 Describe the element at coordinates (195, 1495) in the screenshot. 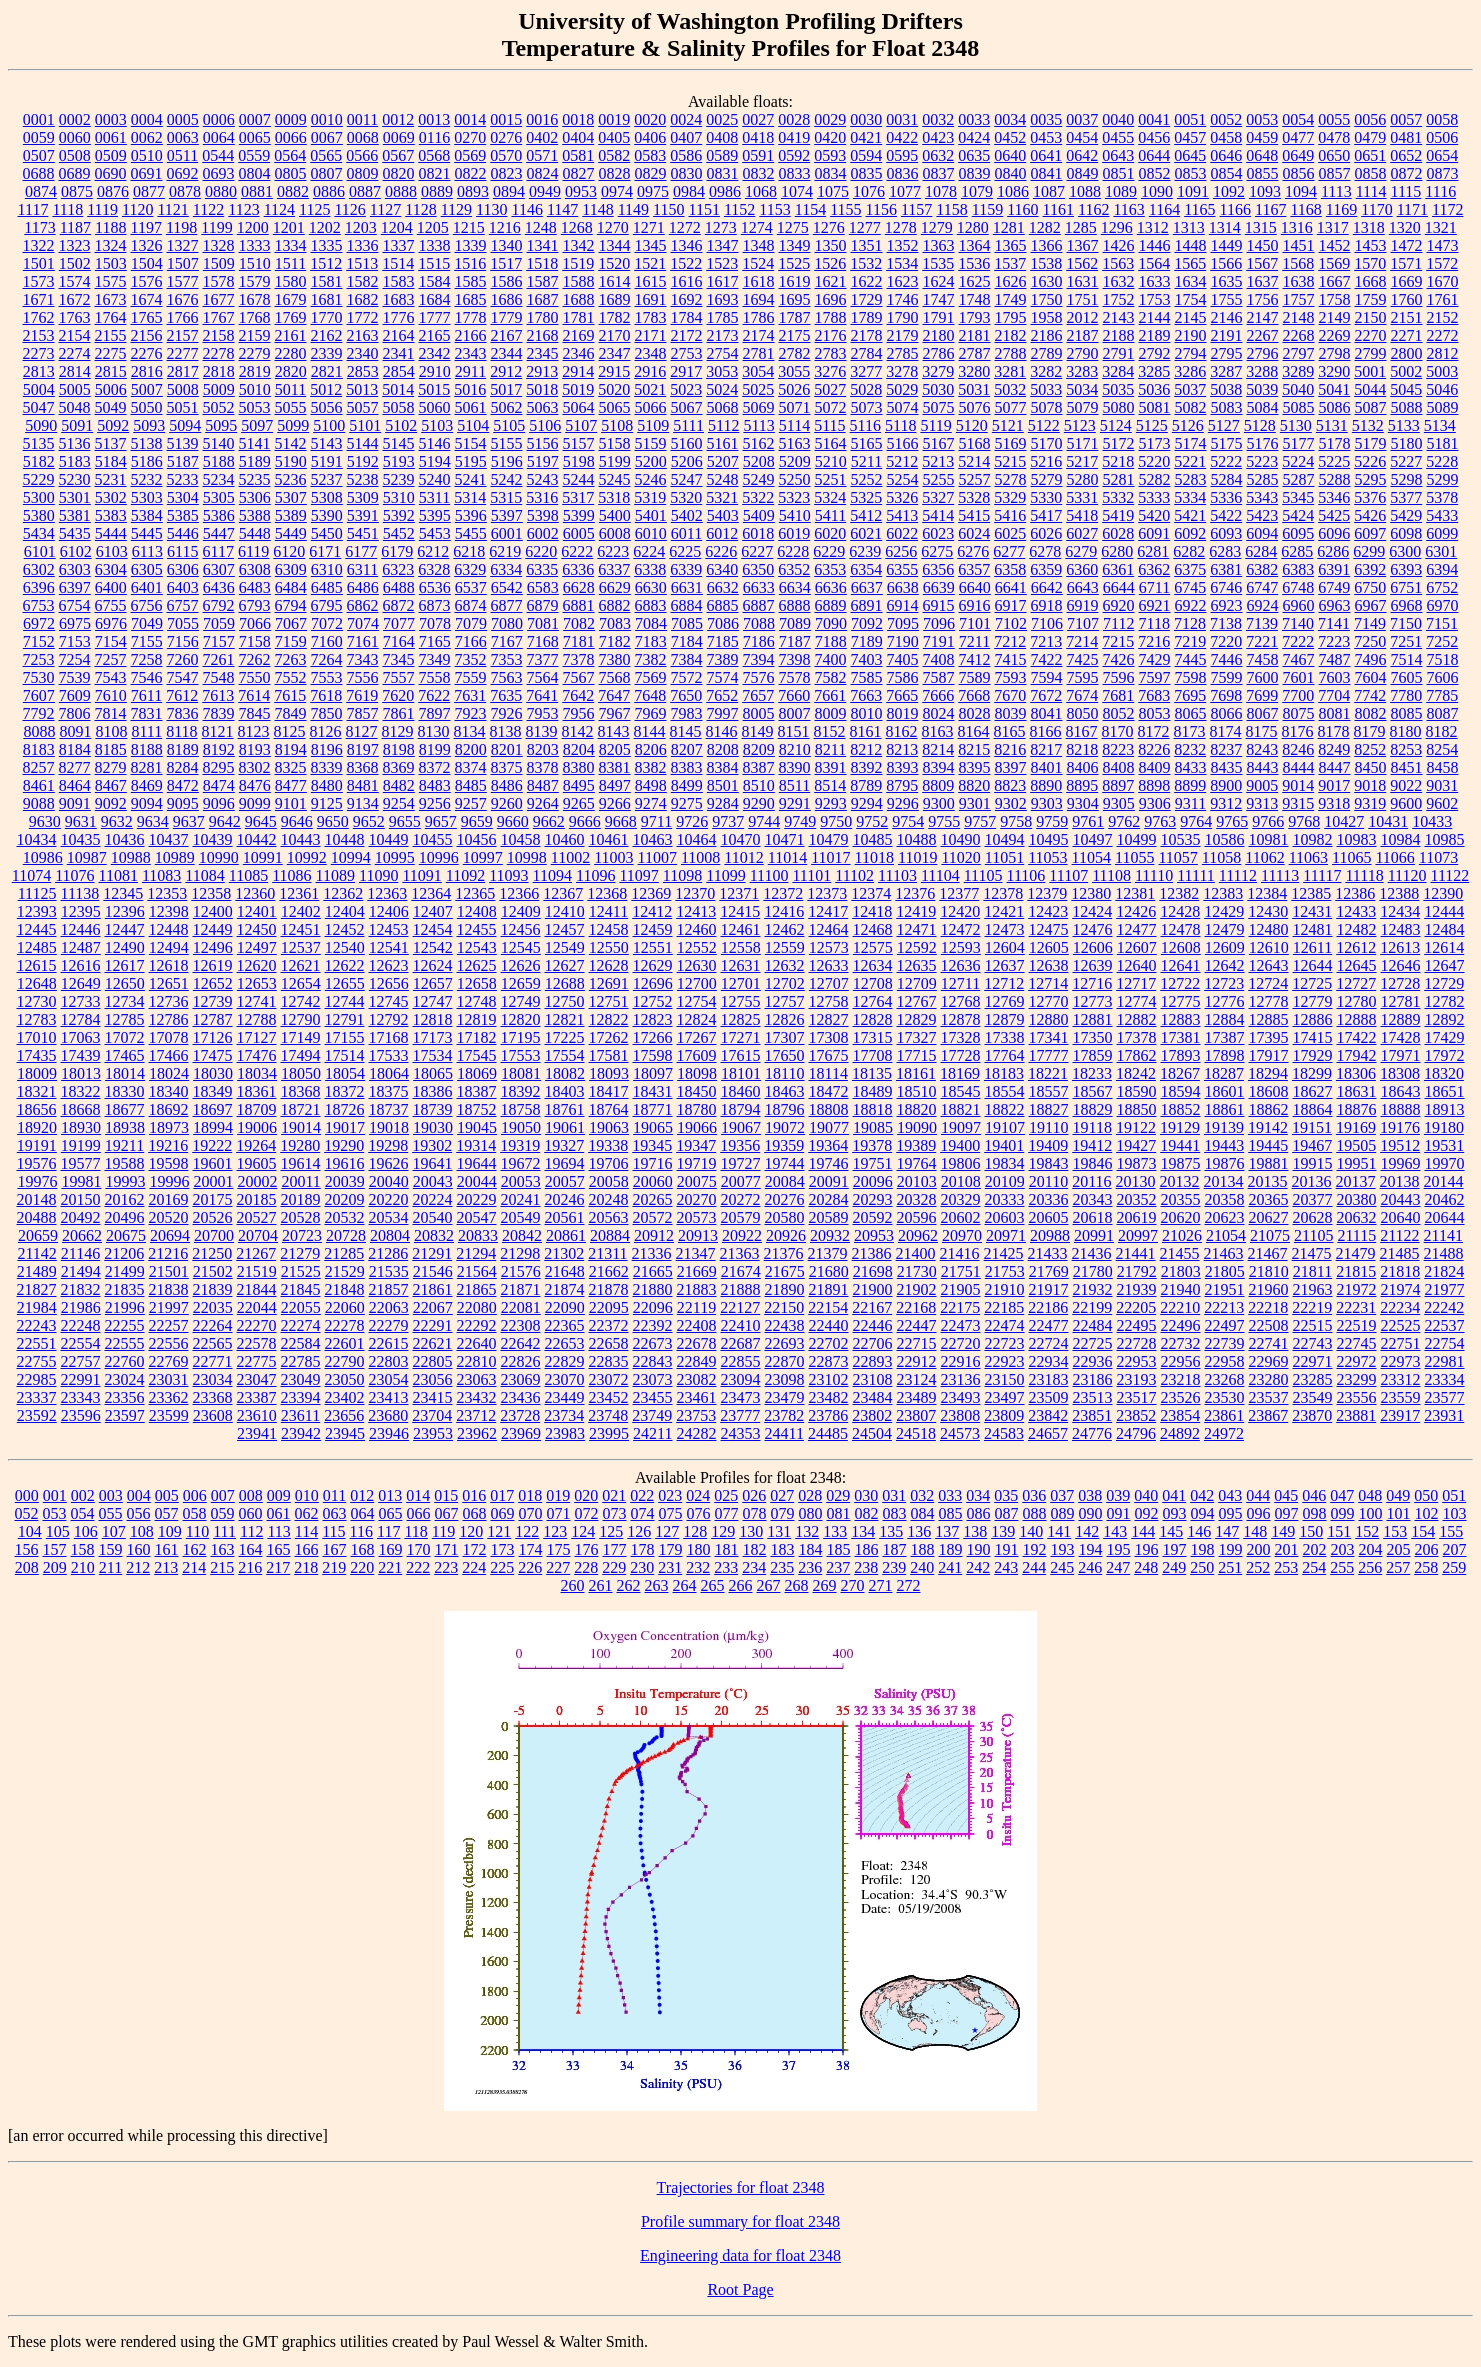

I see `006` at that location.